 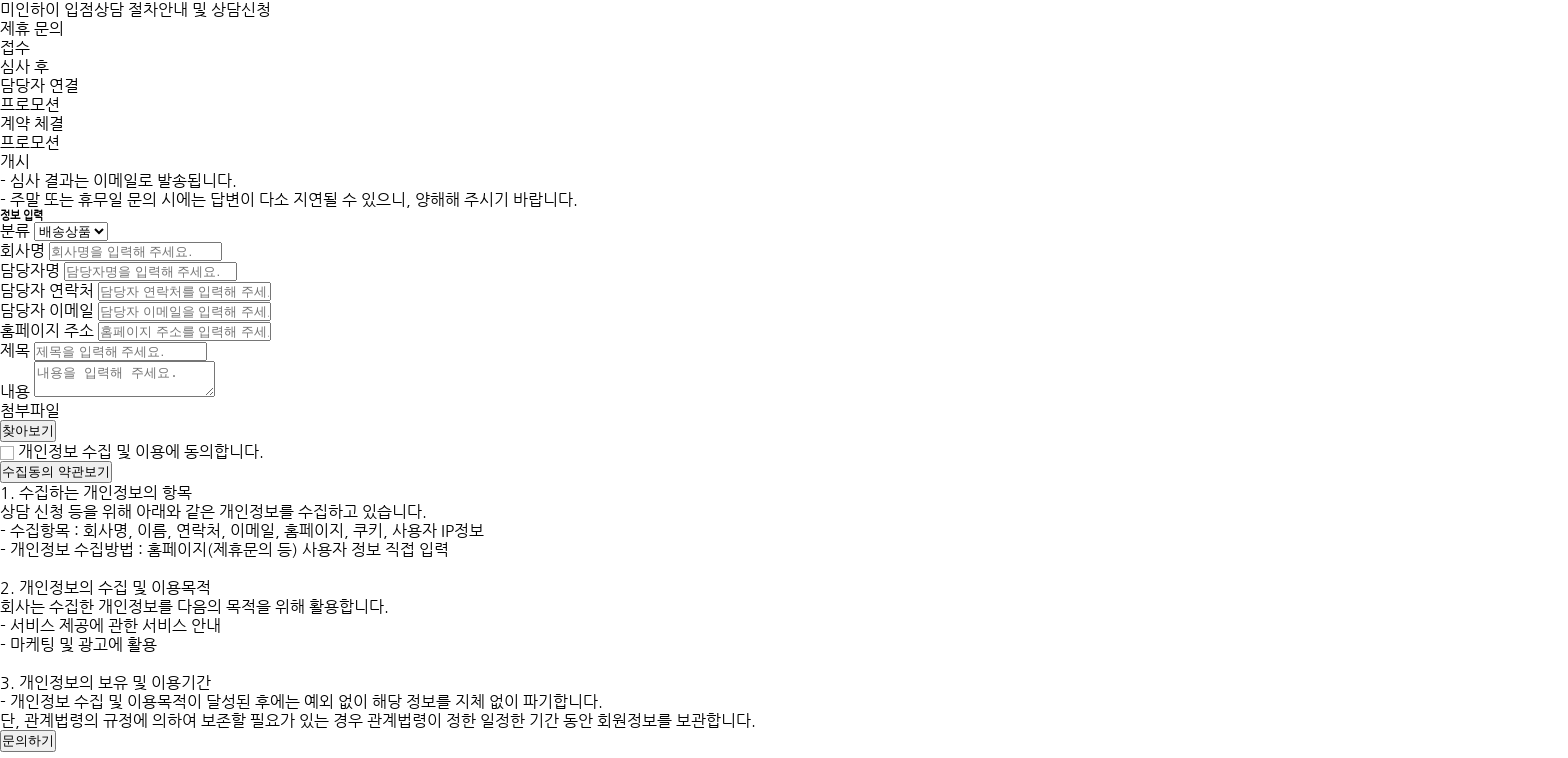 What do you see at coordinates (56, 477) in the screenshot?
I see `수집동의 약관보기` at bounding box center [56, 477].